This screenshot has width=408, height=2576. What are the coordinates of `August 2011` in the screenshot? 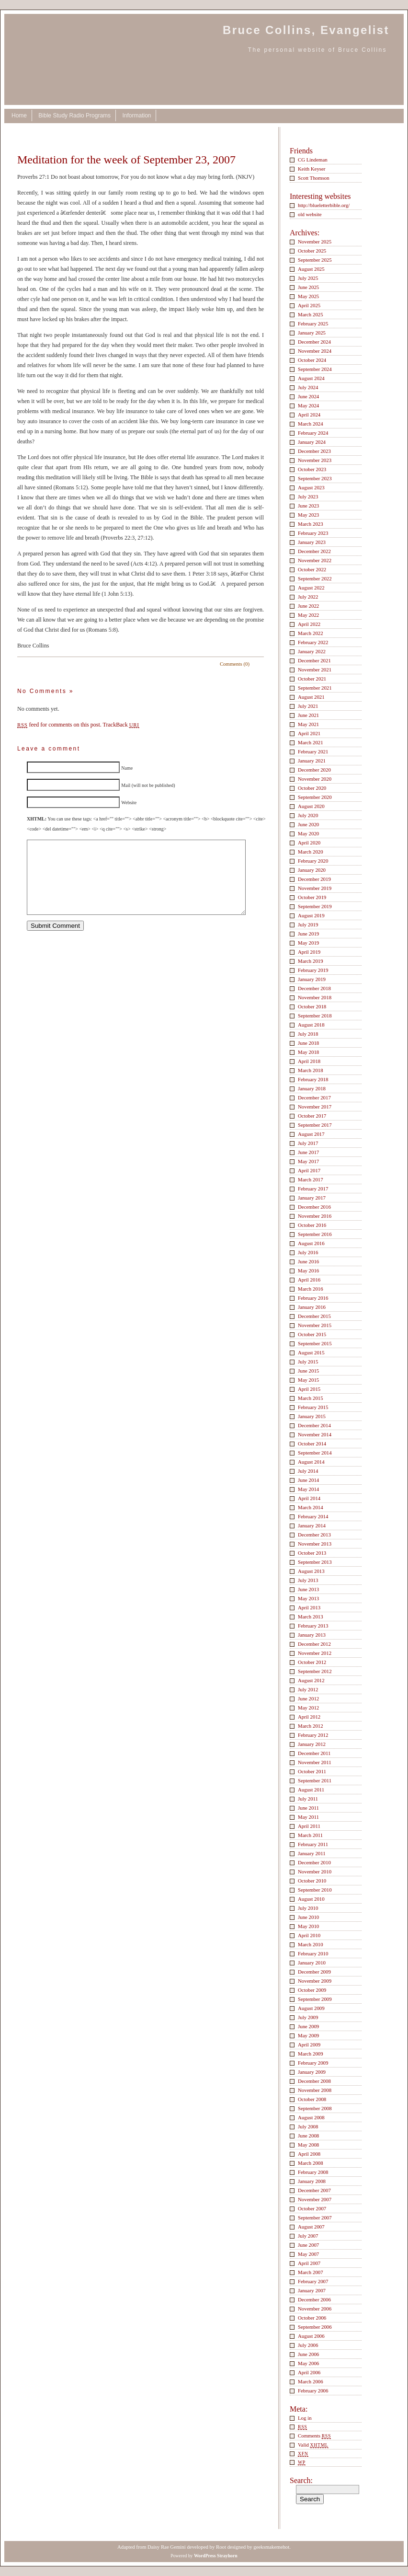 It's located at (311, 1789).